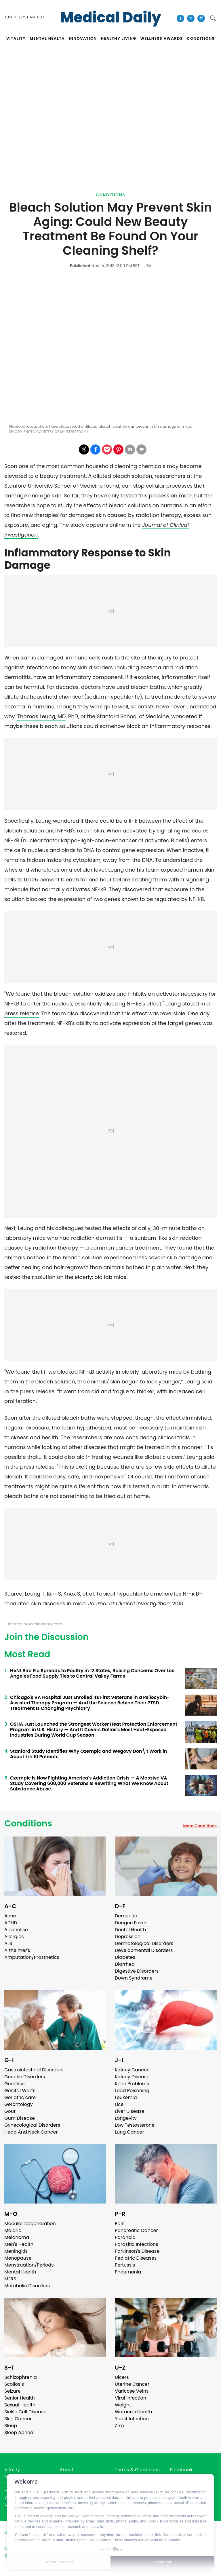 The image size is (221, 2576). What do you see at coordinates (131, 2391) in the screenshot?
I see `Varicose Veins` at bounding box center [131, 2391].